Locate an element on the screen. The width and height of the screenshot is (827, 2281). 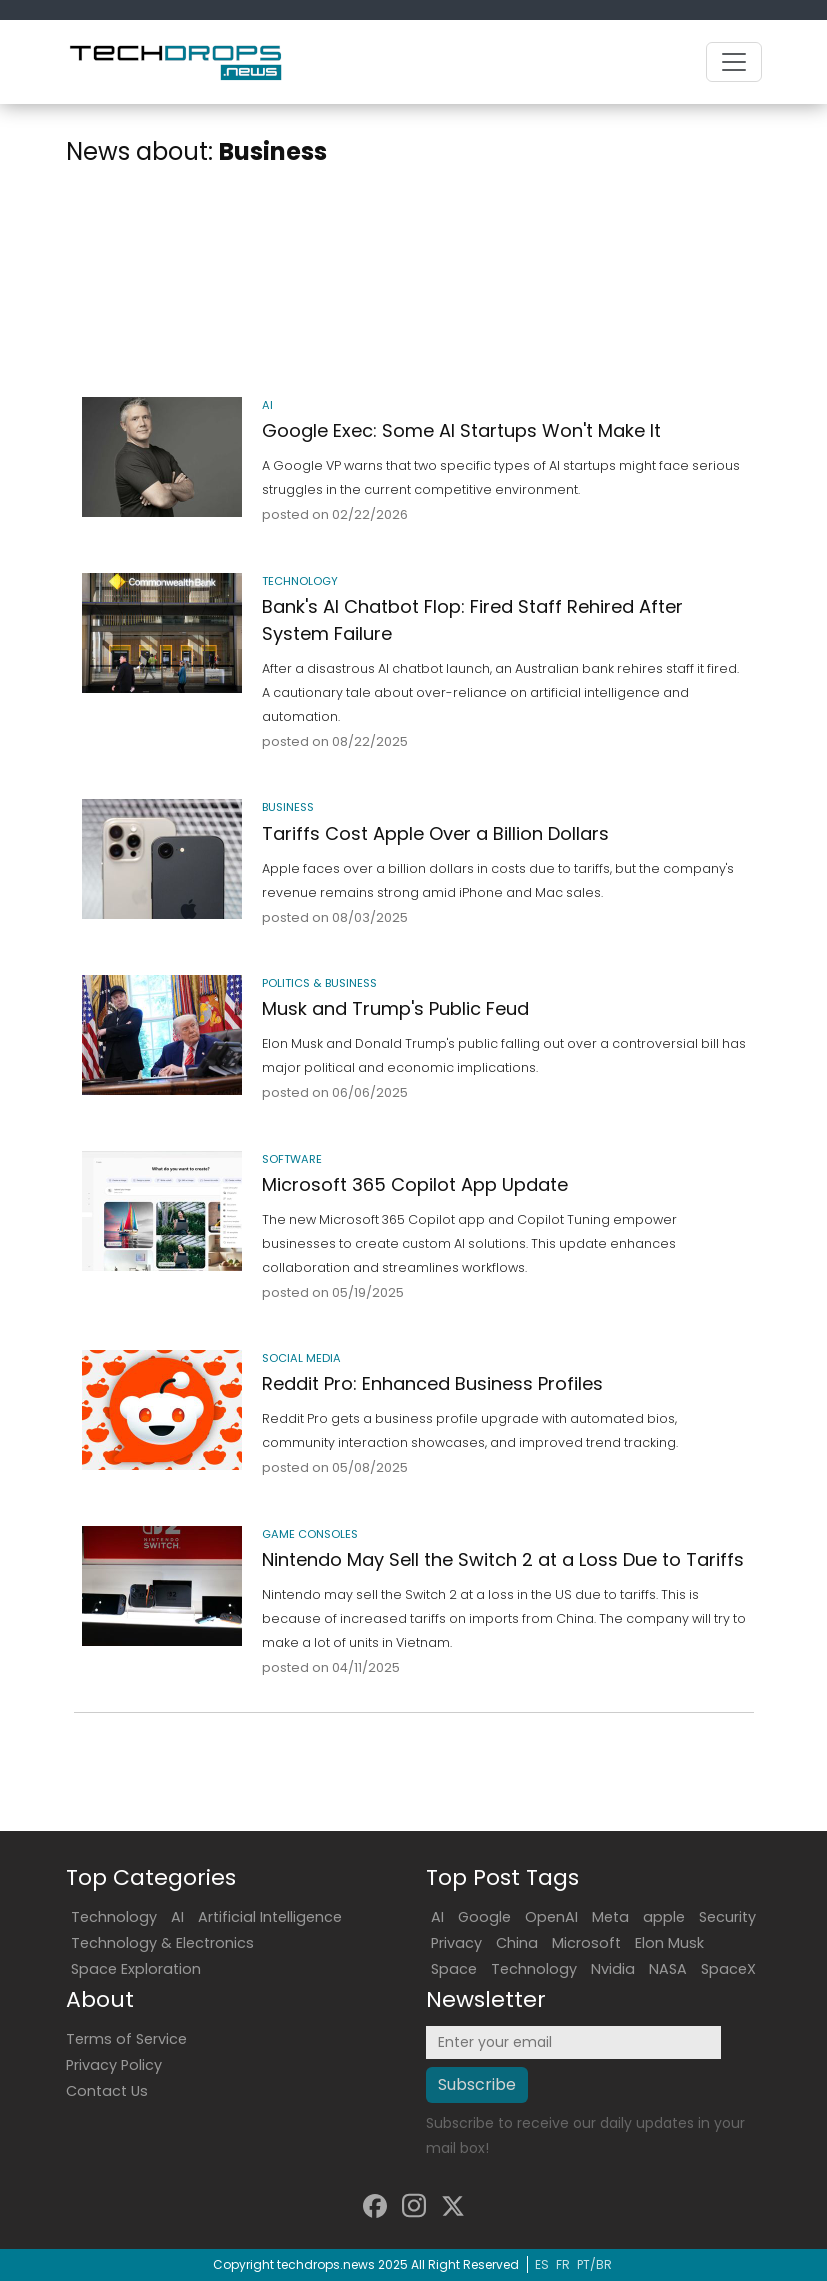
Privacy is located at coordinates (456, 1943).